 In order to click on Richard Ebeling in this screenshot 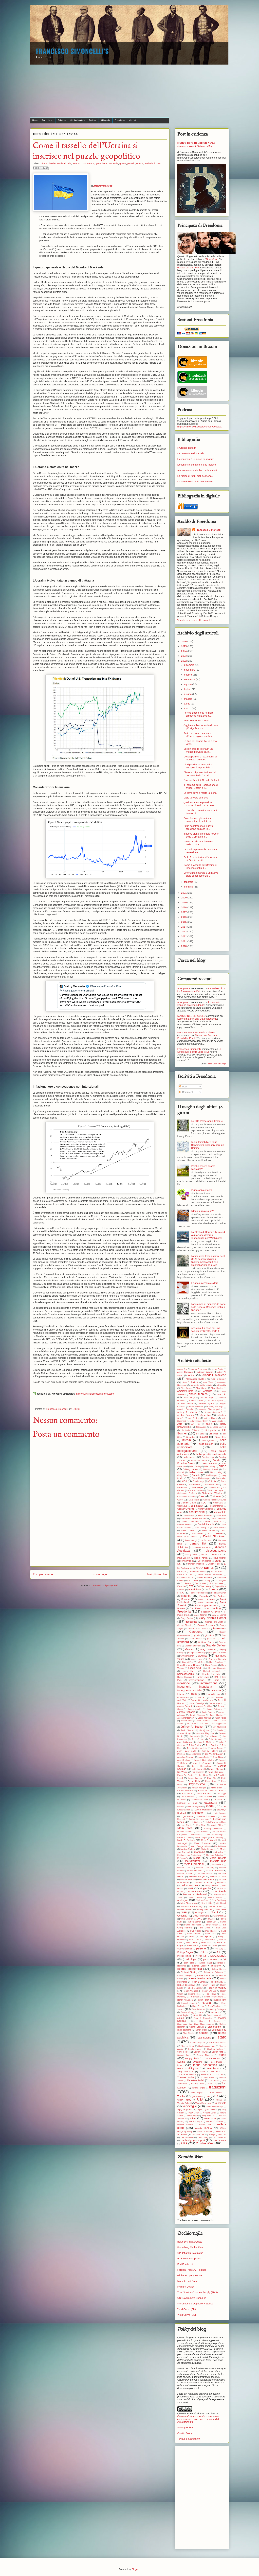, I will do `click(189, 1972)`.